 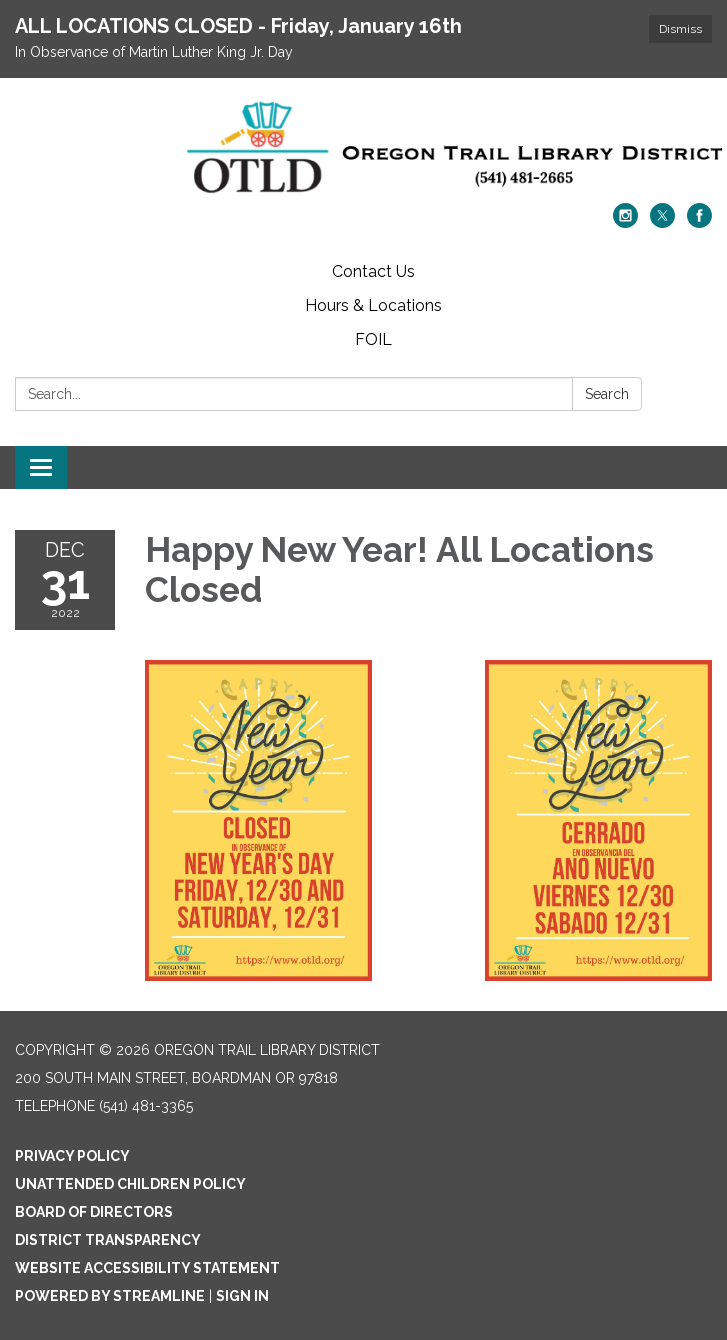 What do you see at coordinates (130, 1184) in the screenshot?
I see `Unattended Children Policy` at bounding box center [130, 1184].